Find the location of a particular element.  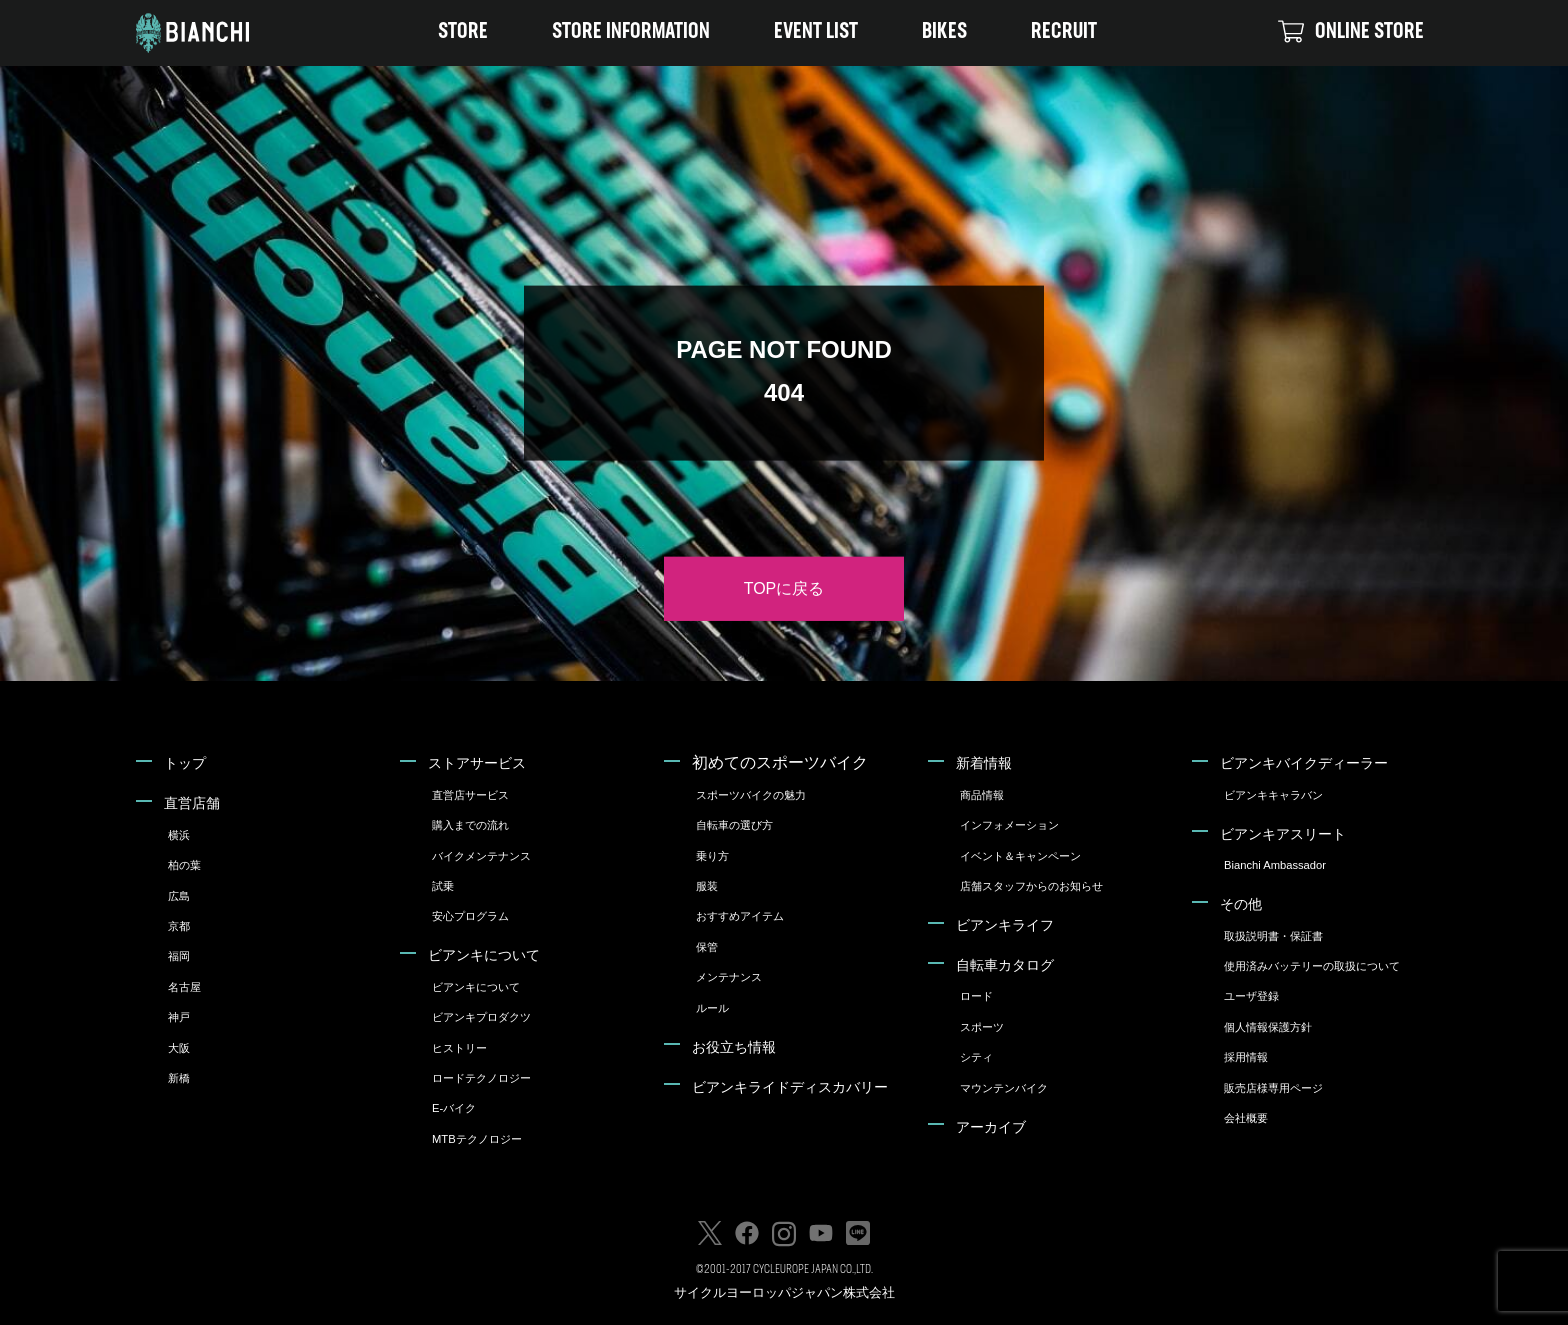

MTBテクノロジー is located at coordinates (477, 1139).